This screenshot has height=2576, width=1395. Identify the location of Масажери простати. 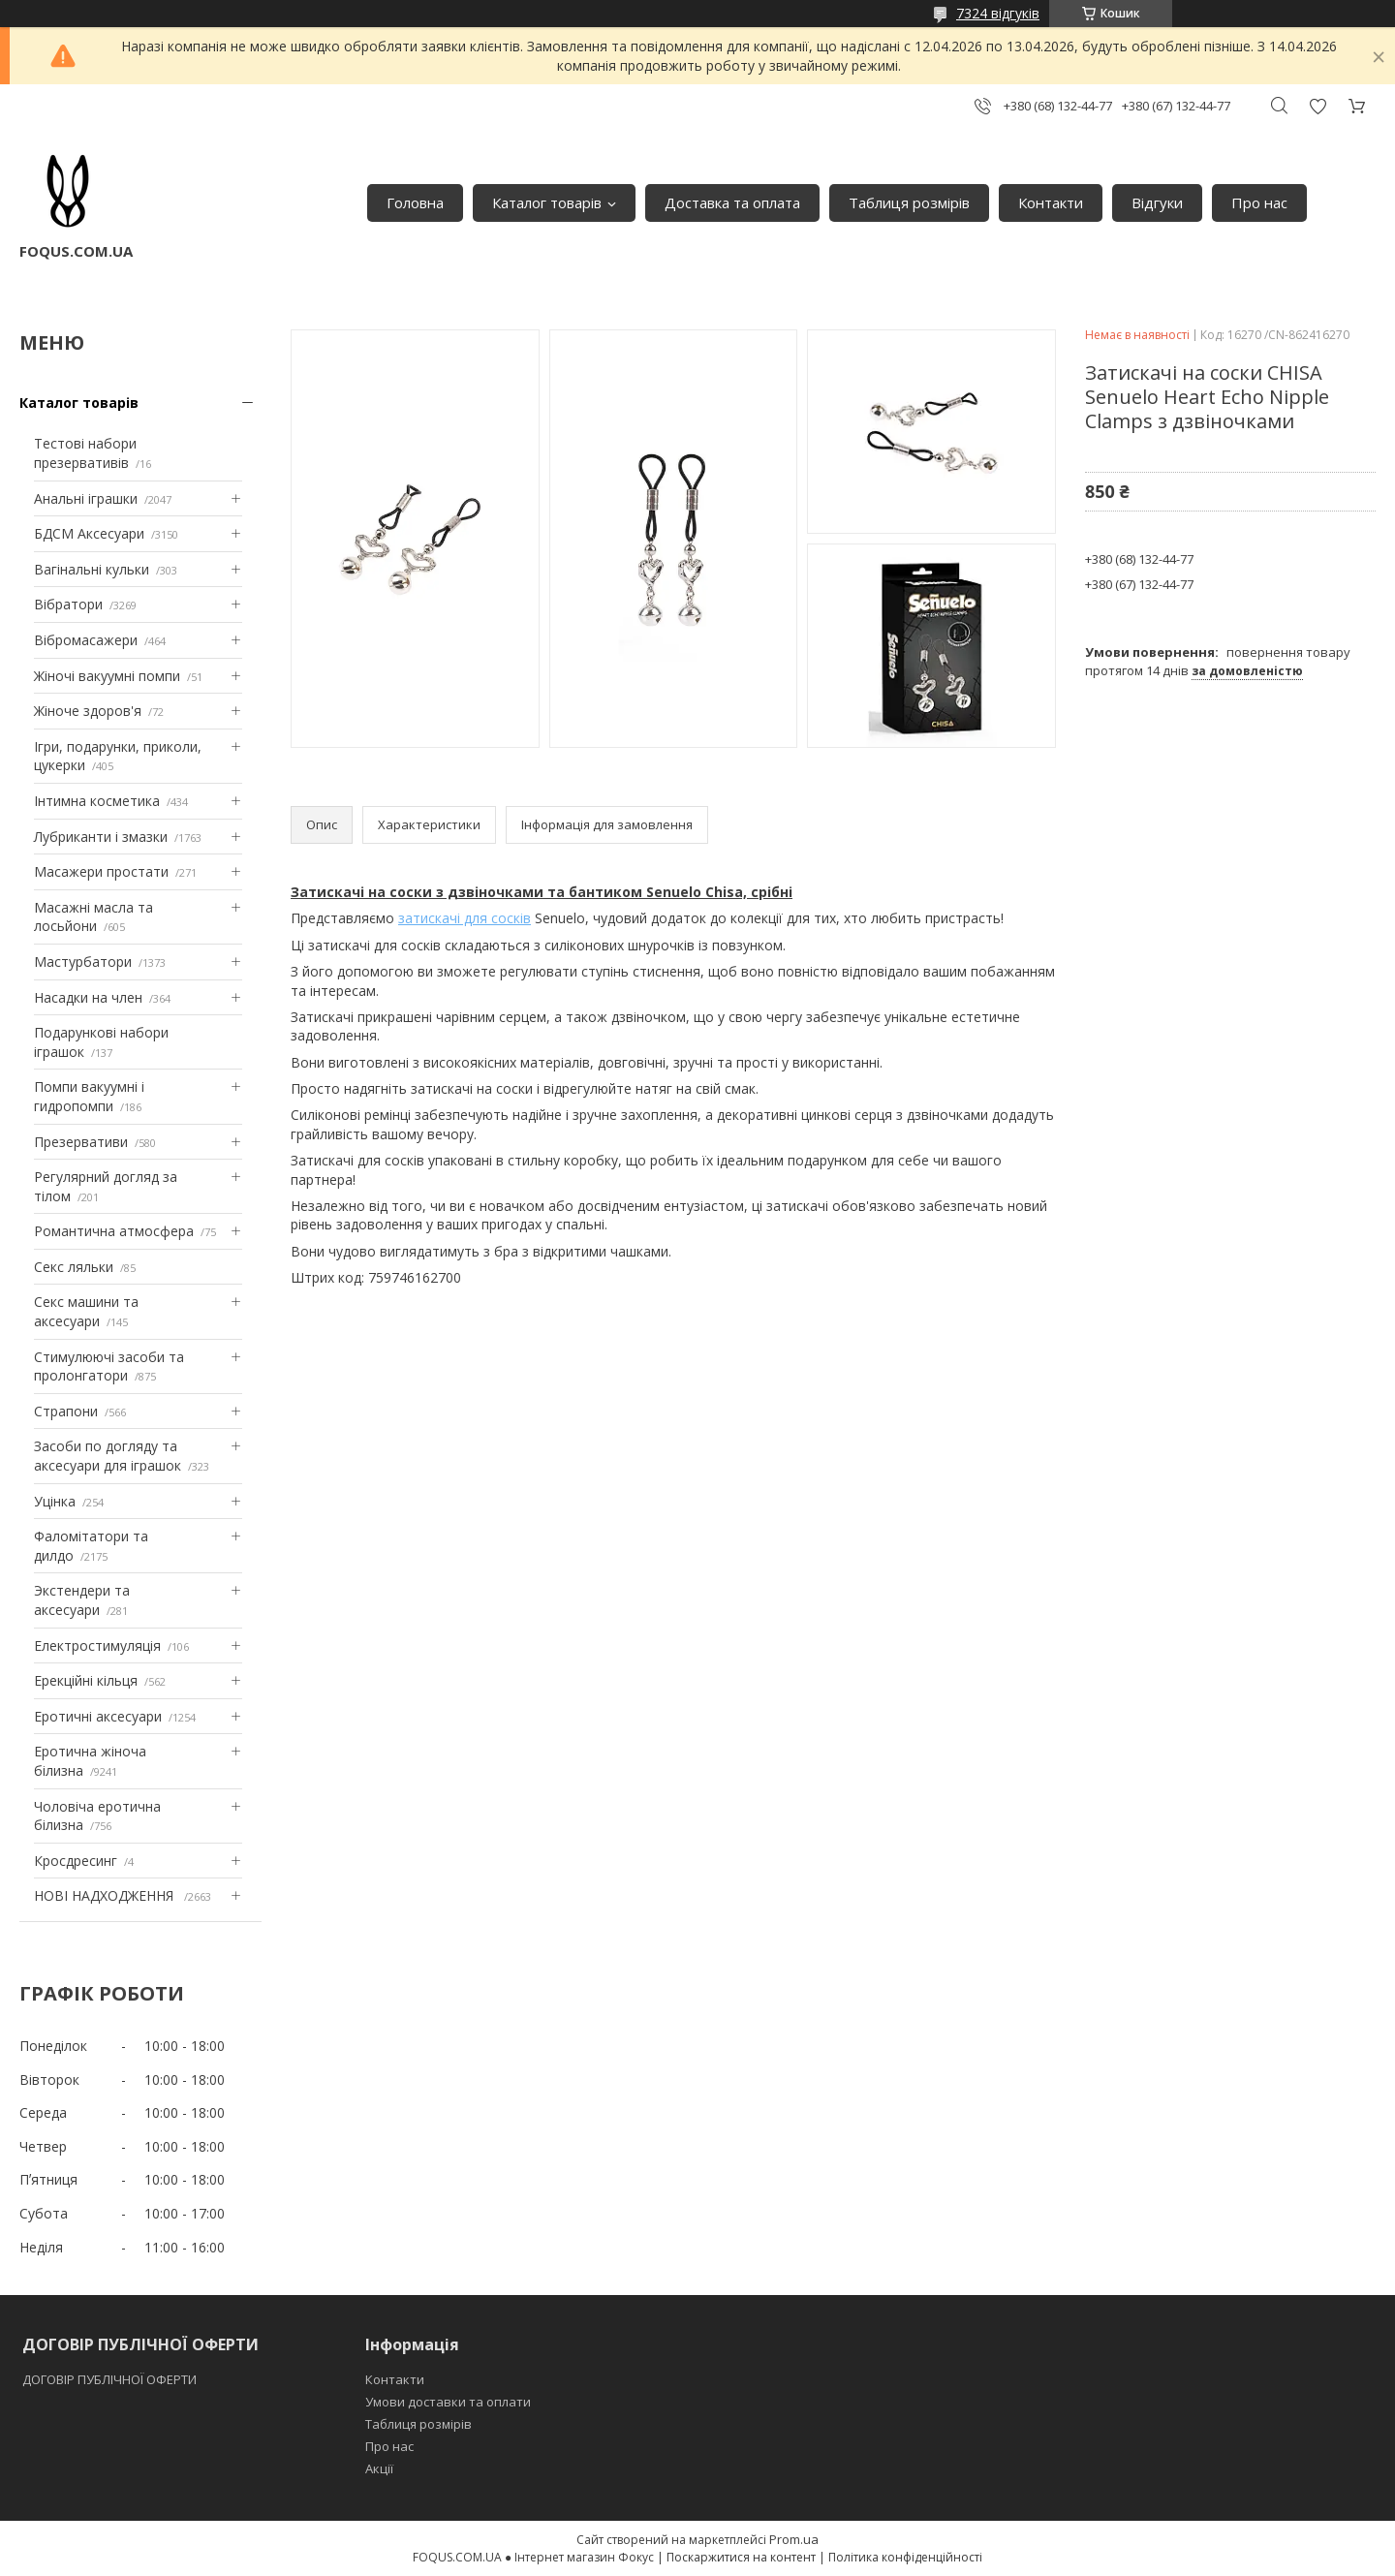
(101, 871).